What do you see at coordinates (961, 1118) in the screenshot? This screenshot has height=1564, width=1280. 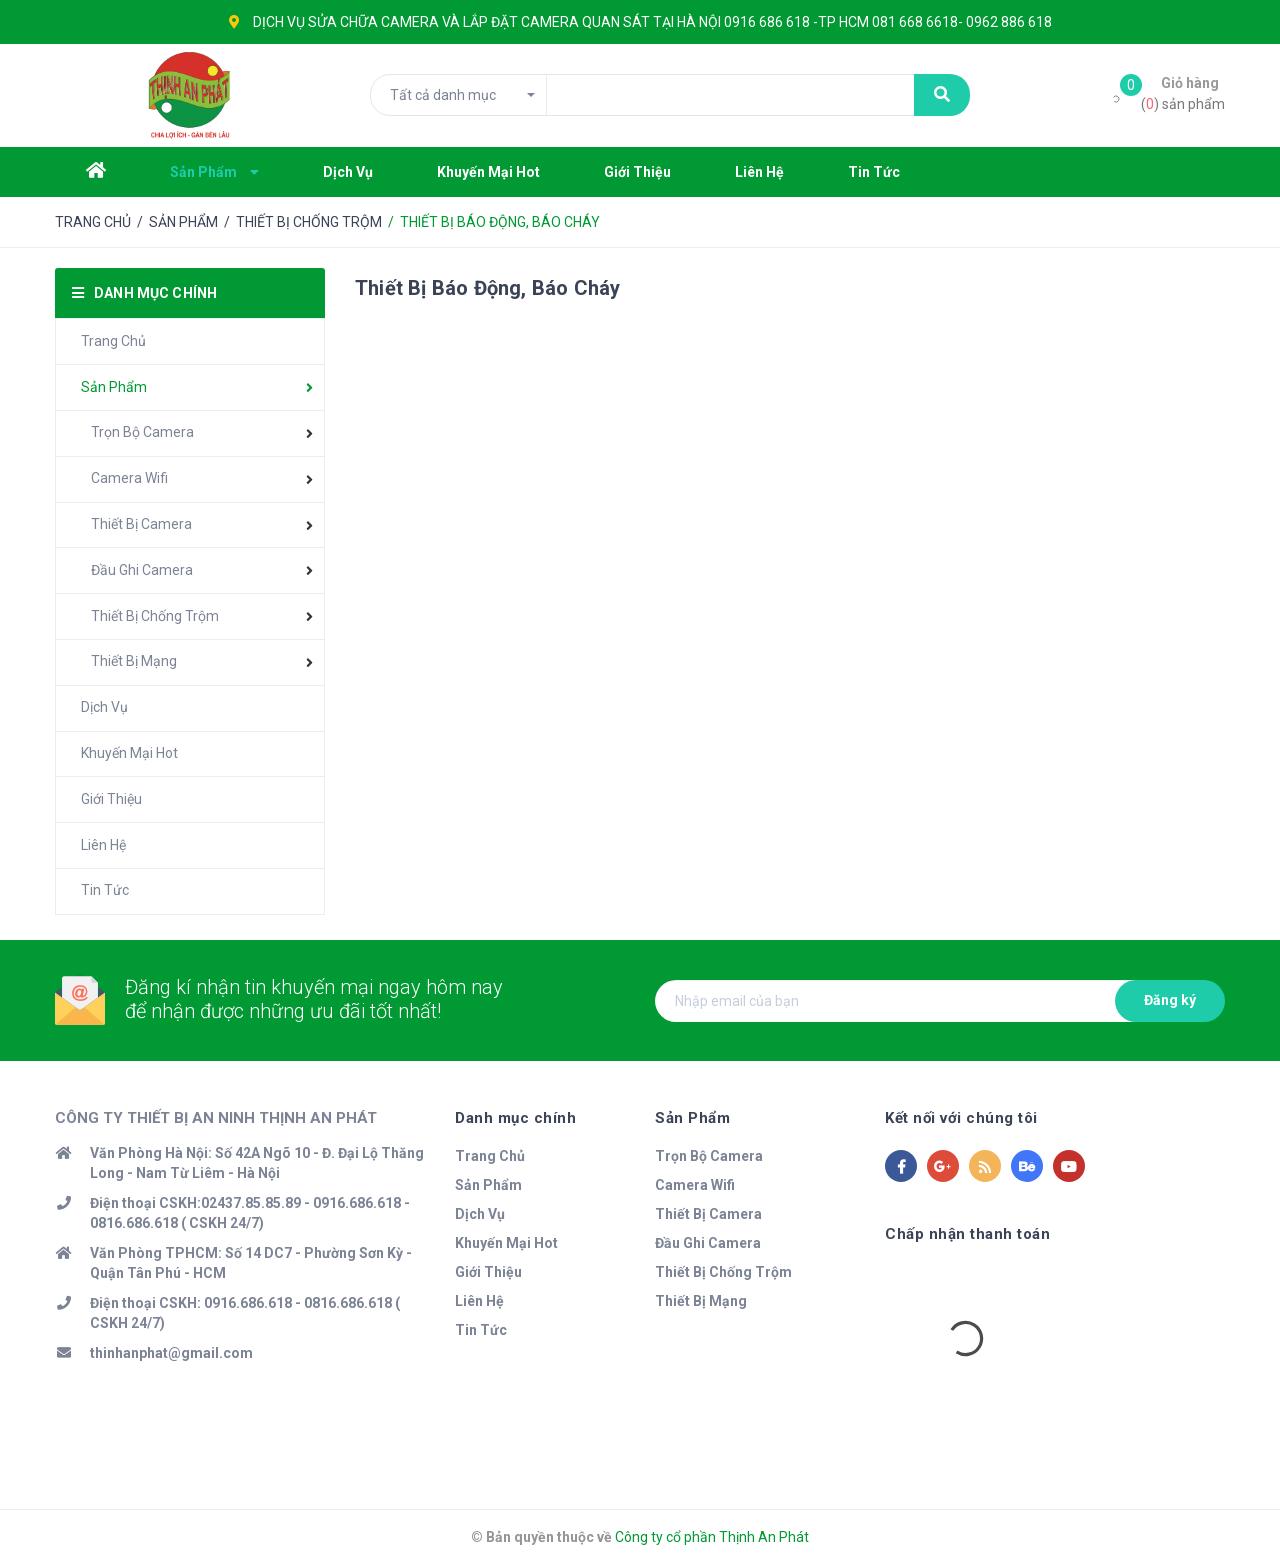 I see `Kết nối với chúng tôi` at bounding box center [961, 1118].